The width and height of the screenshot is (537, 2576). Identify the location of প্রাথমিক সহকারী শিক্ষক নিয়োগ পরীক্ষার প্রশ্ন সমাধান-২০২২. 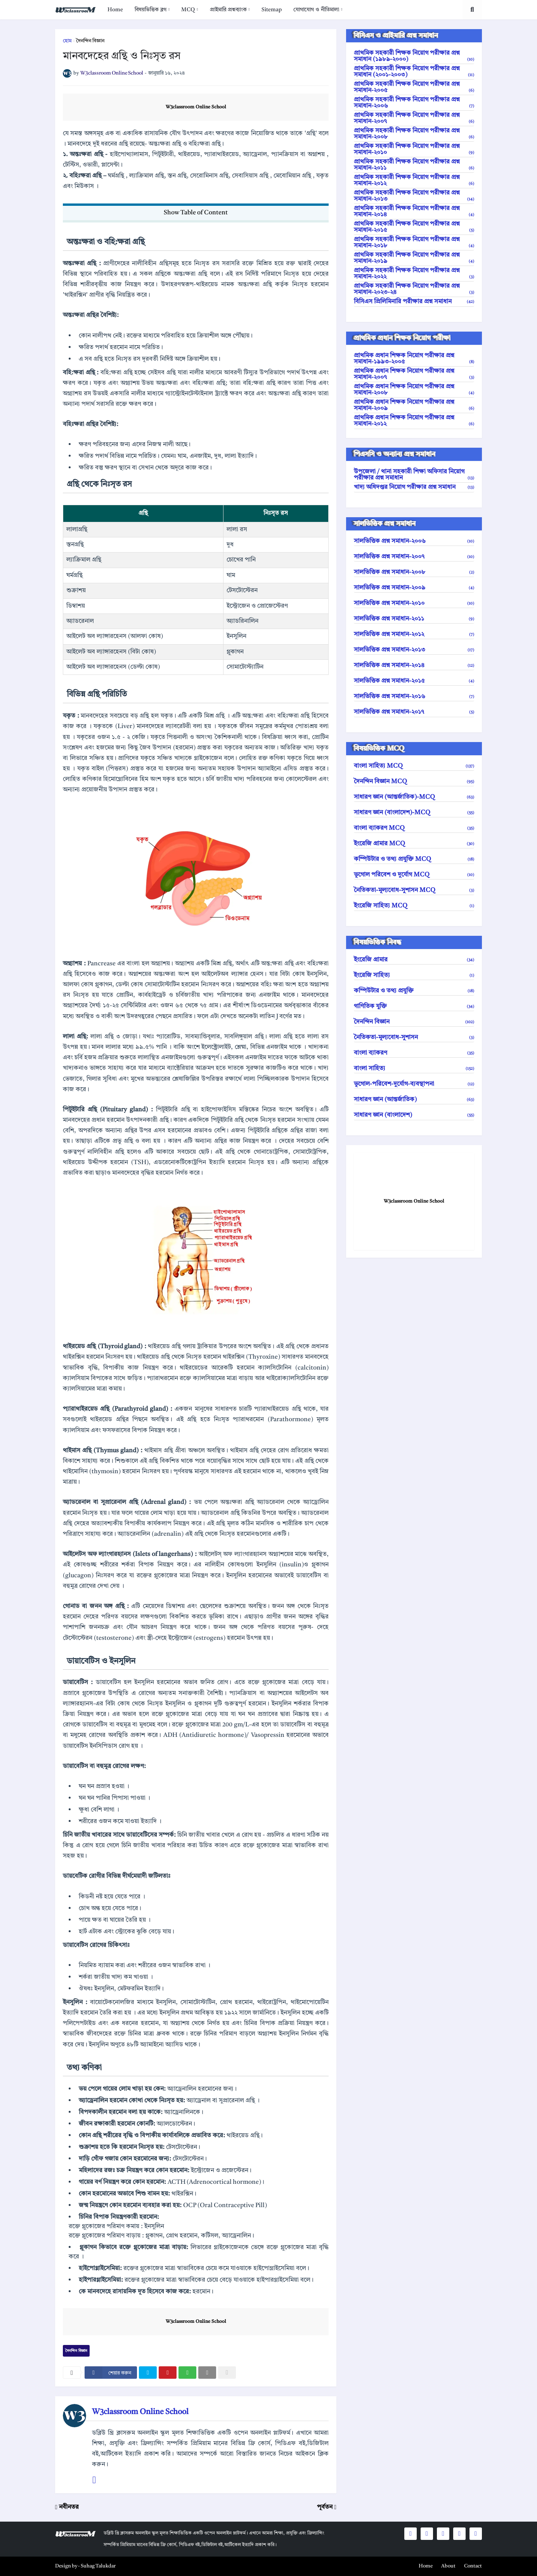
(414, 274).